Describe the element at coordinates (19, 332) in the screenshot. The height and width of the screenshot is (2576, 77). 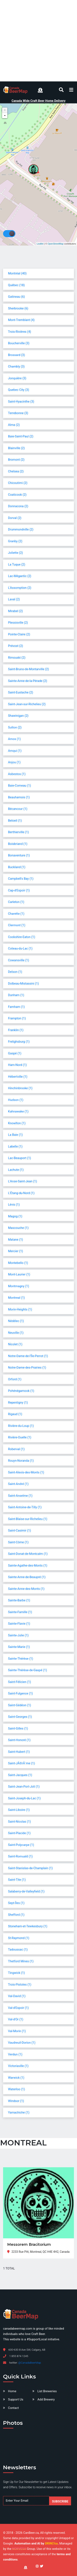
I see `Trois-Rivières (4)` at that location.